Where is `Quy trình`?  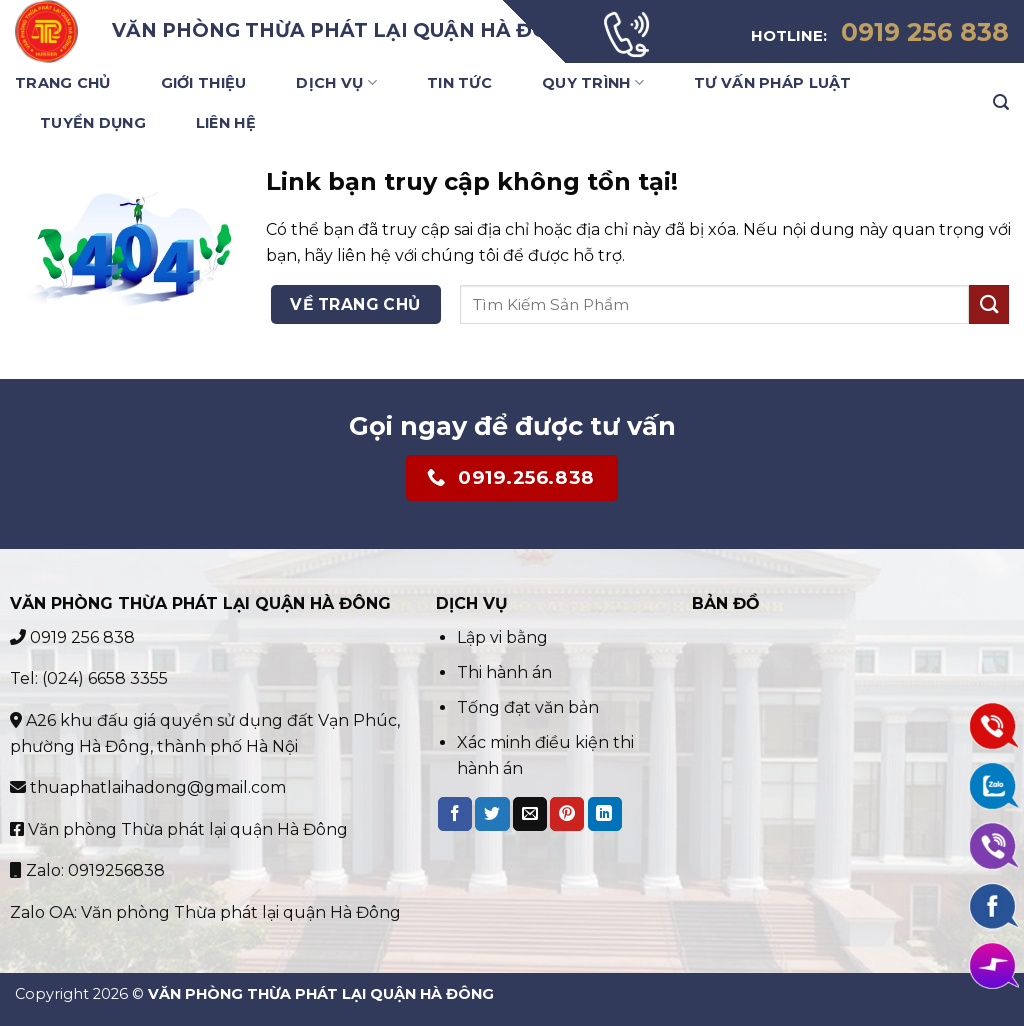 Quy trình is located at coordinates (593, 82).